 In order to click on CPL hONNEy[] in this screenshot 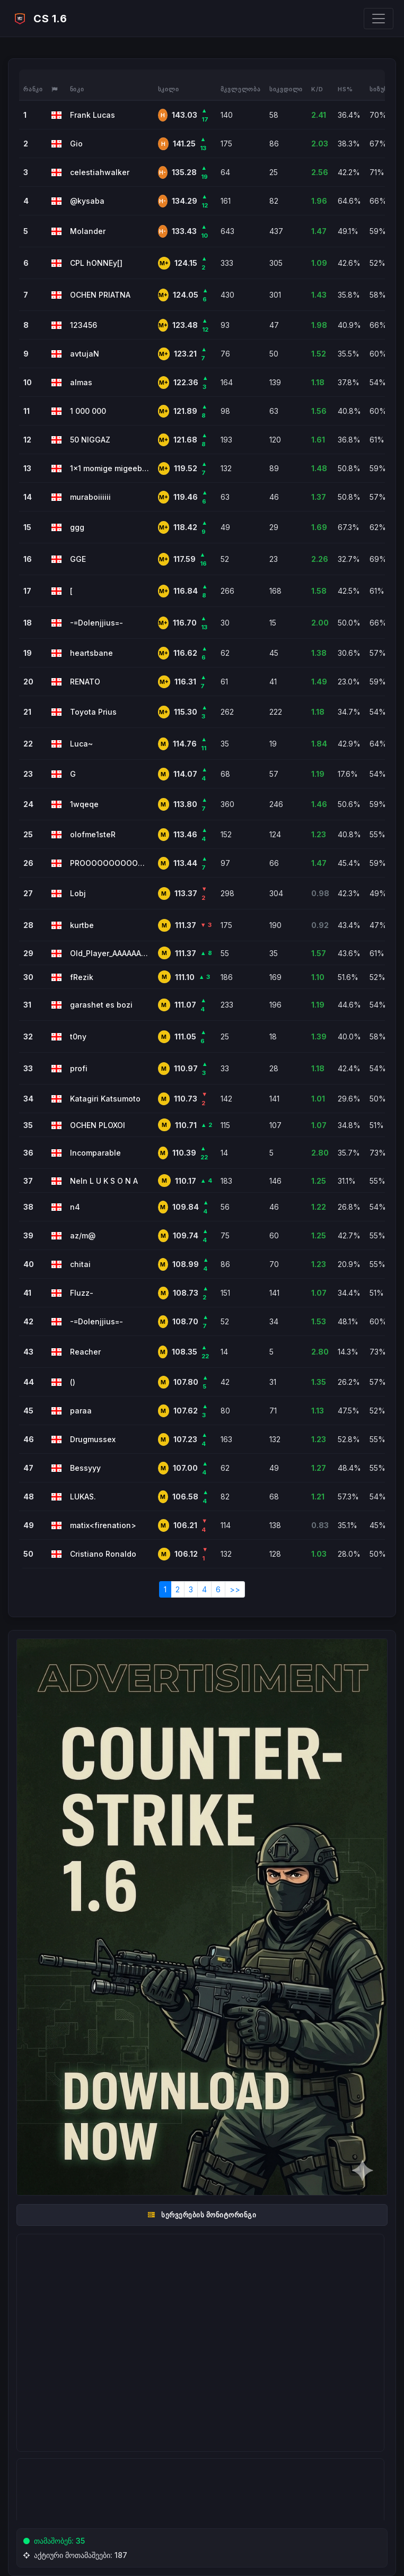, I will do `click(96, 262)`.